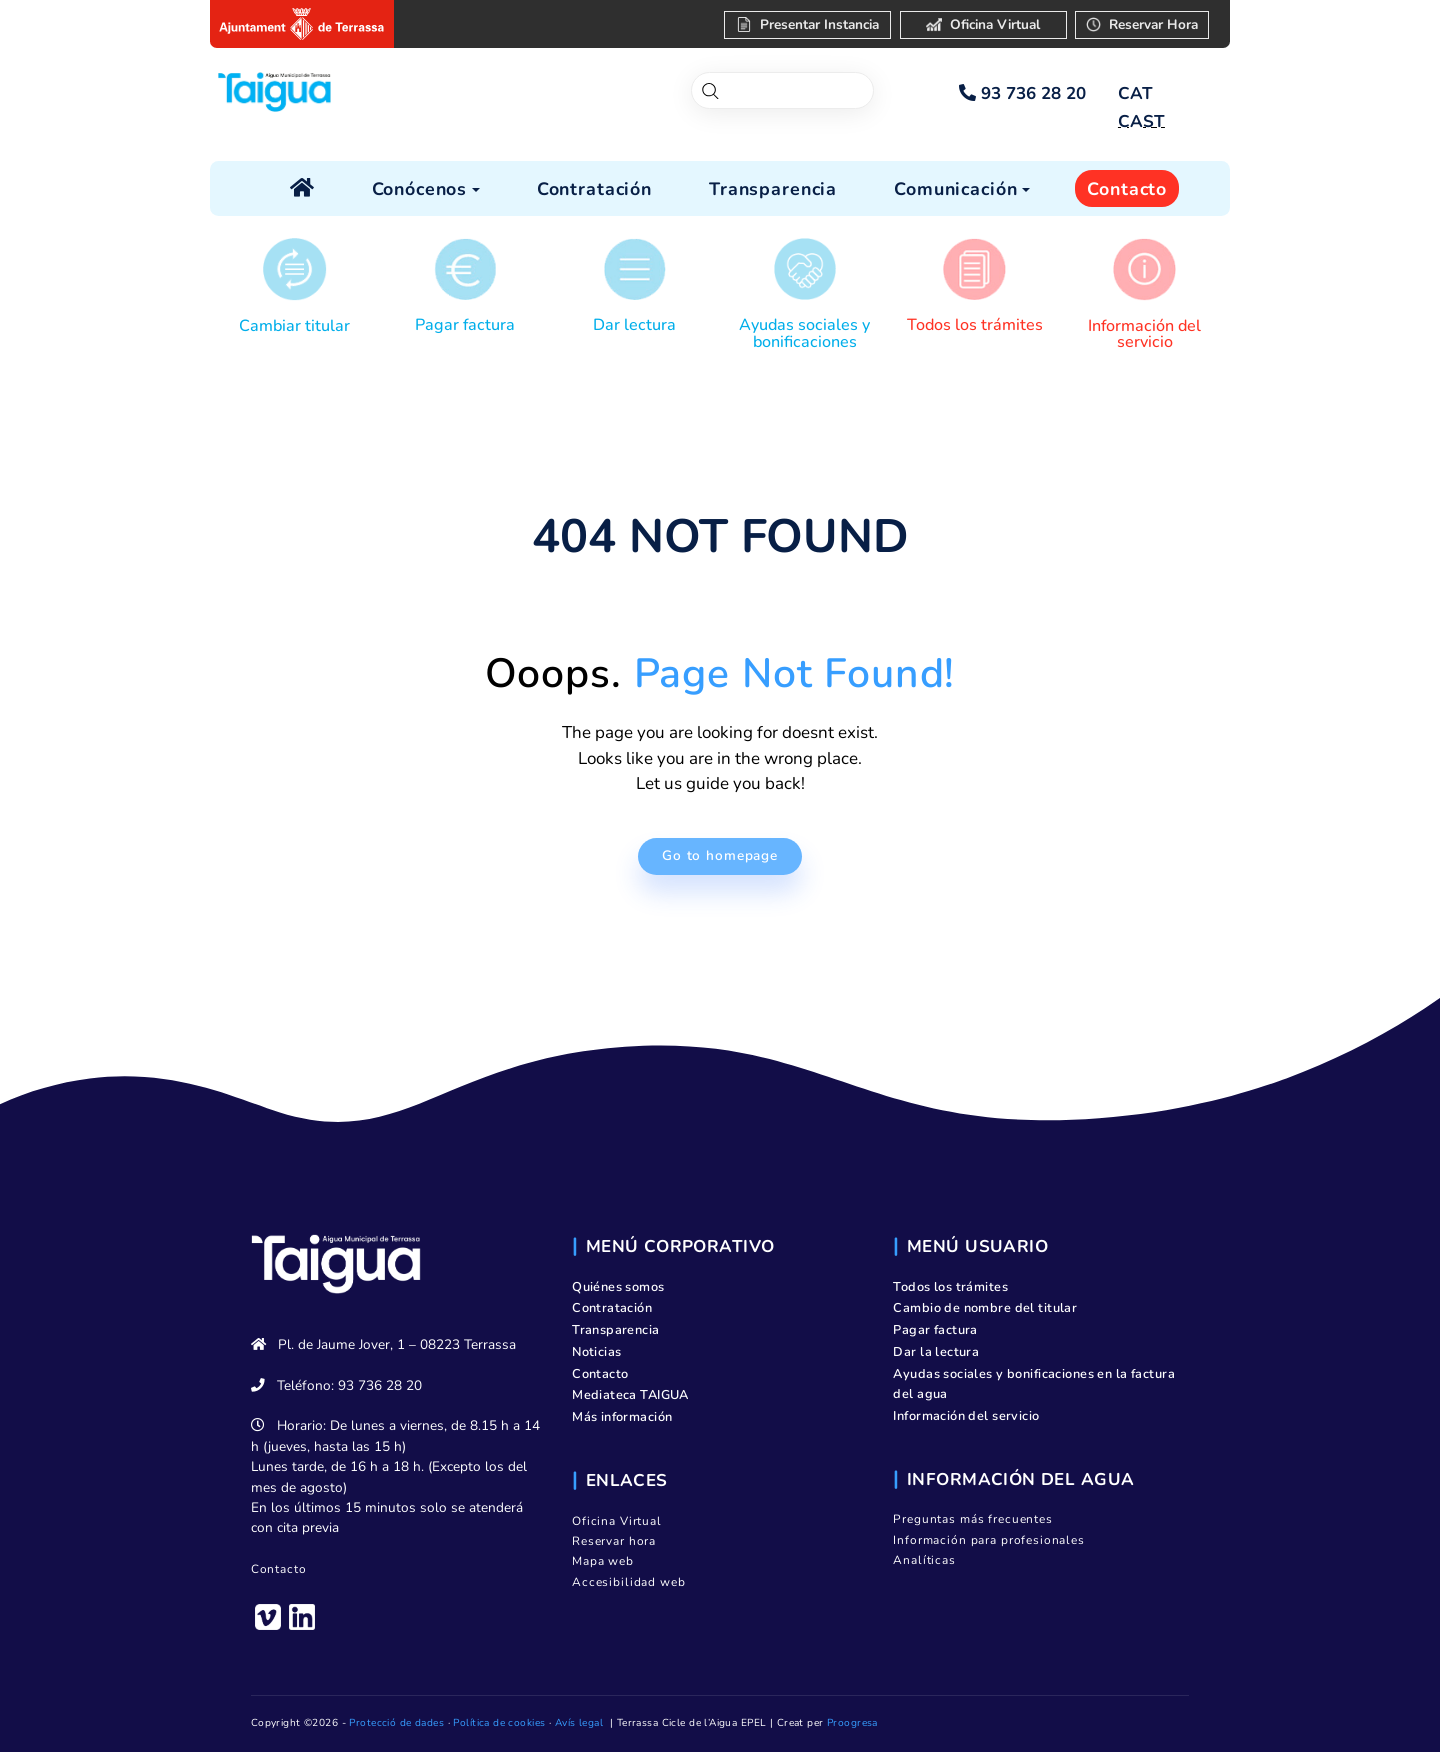 This screenshot has height=1752, width=1440. What do you see at coordinates (579, 1723) in the screenshot?
I see `Avís legal` at bounding box center [579, 1723].